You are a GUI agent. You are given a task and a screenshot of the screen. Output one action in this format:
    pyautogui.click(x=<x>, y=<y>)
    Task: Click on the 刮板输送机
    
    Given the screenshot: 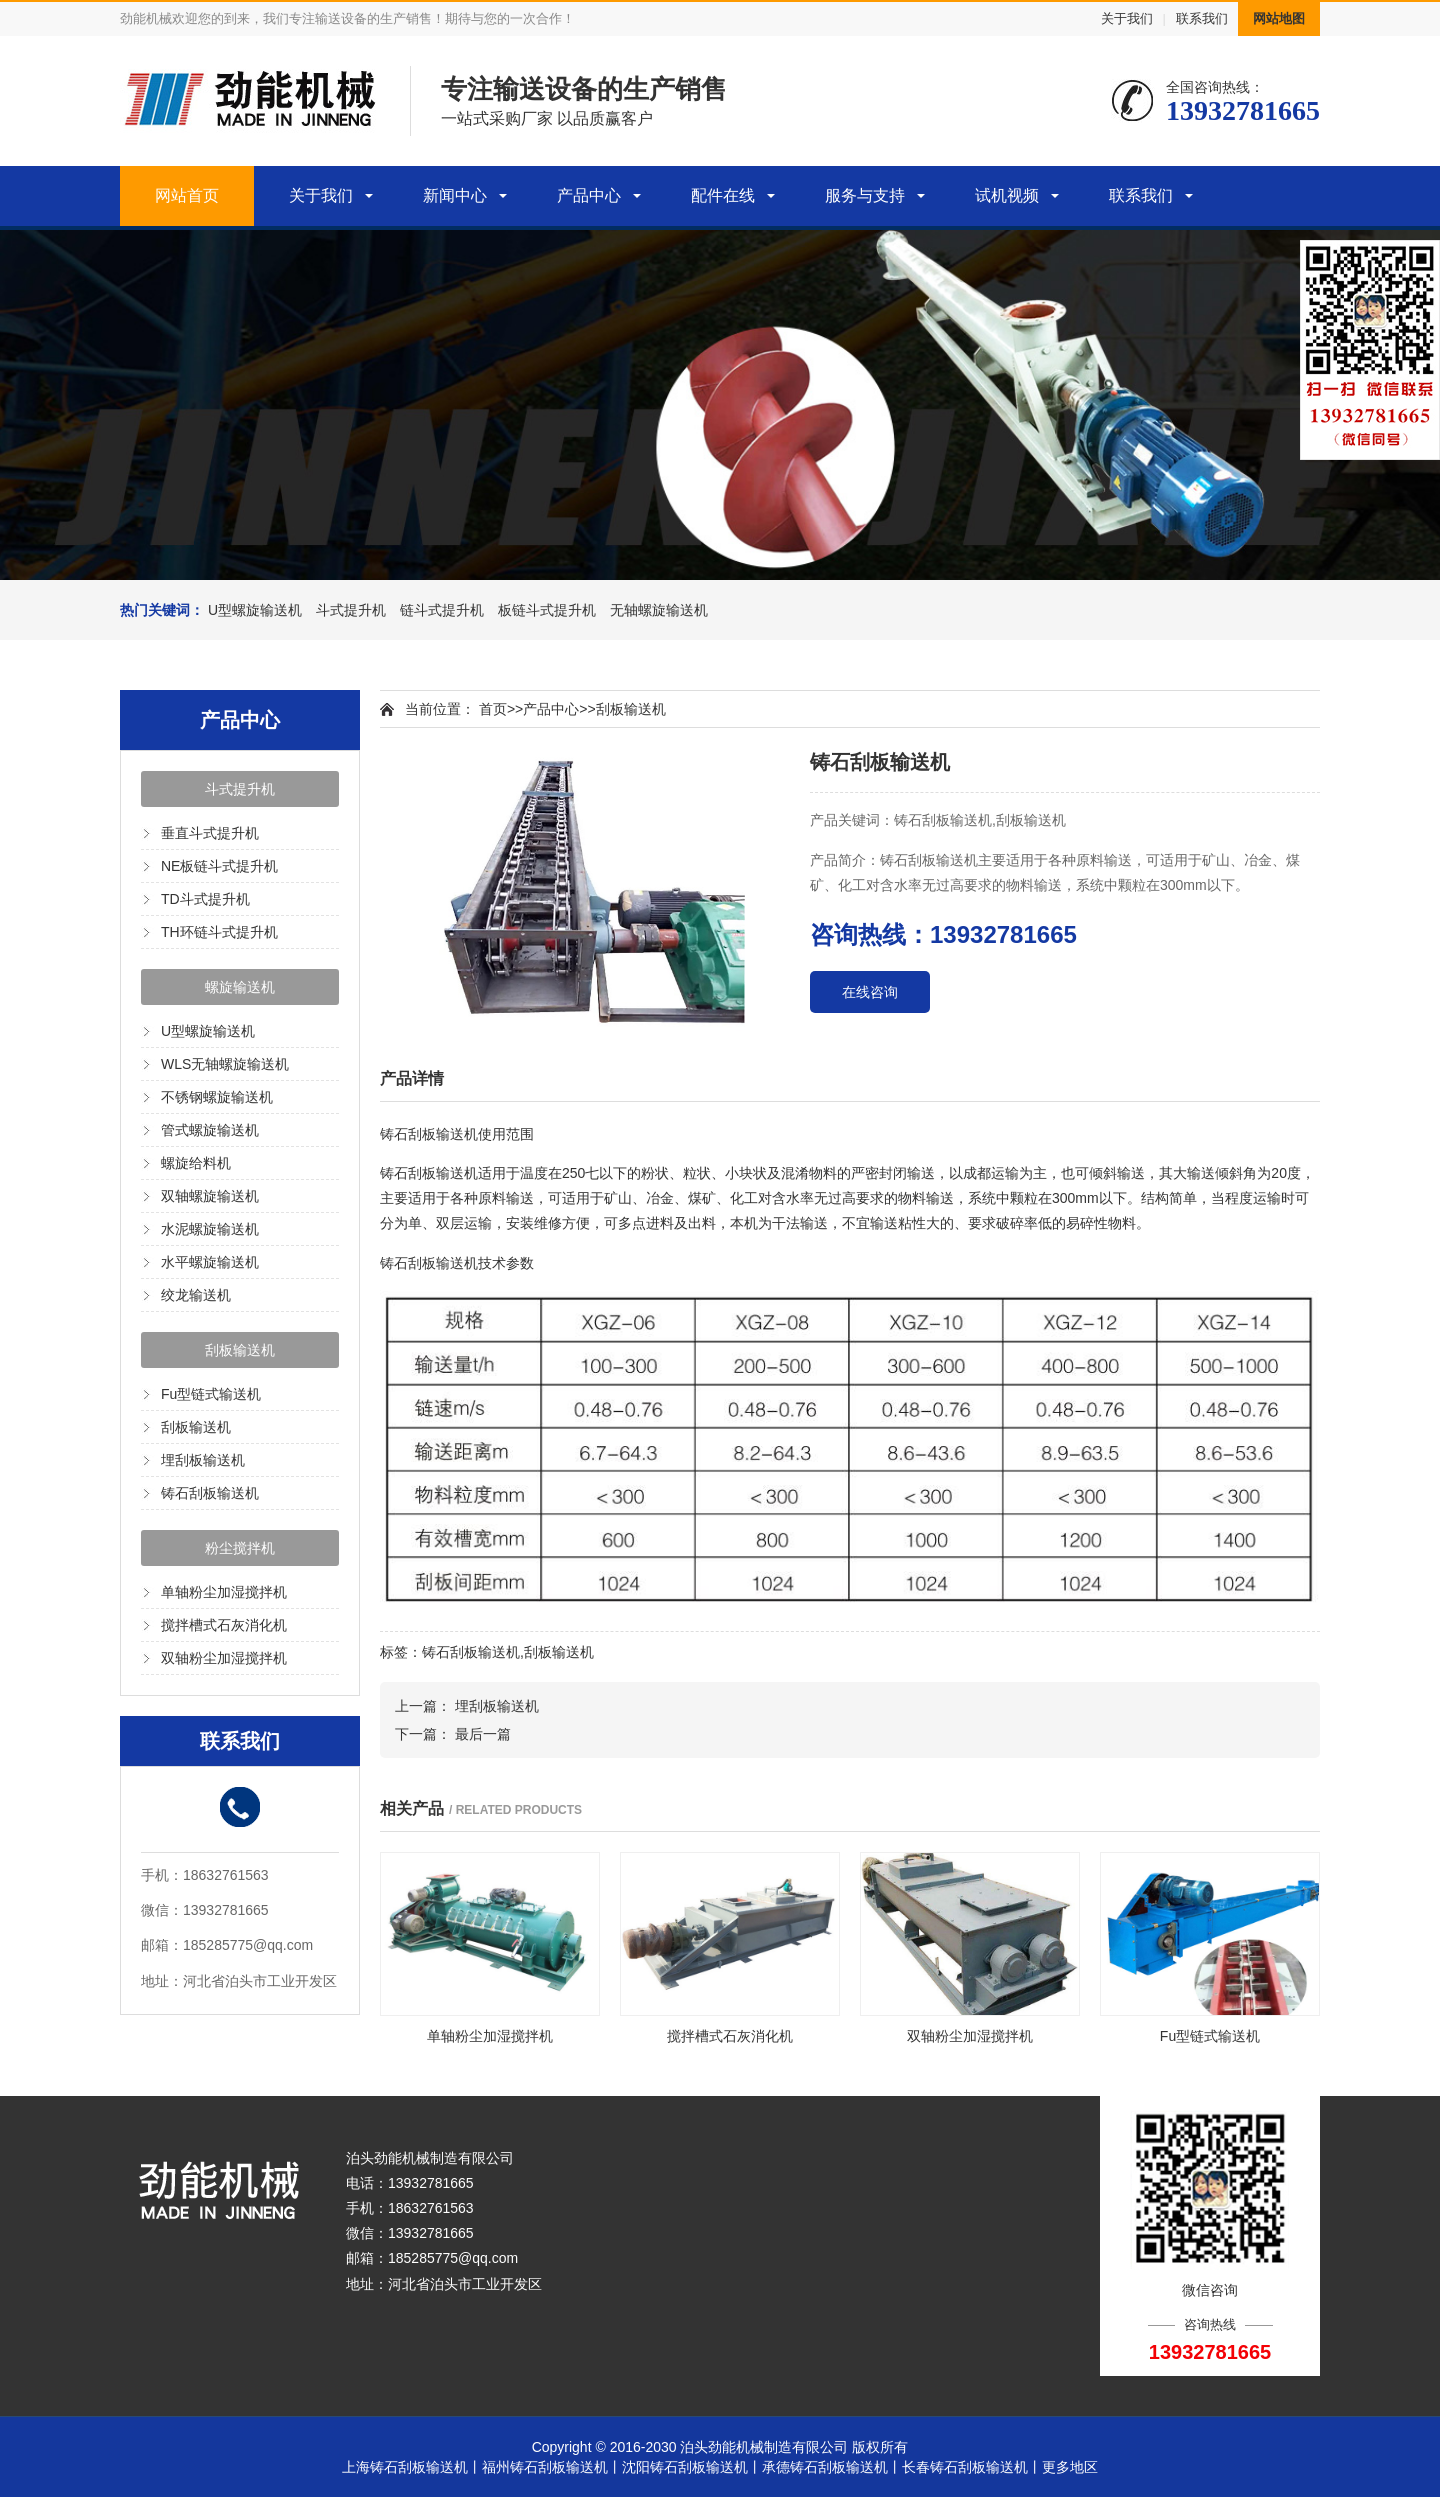 What is the action you would take?
    pyautogui.click(x=240, y=1350)
    